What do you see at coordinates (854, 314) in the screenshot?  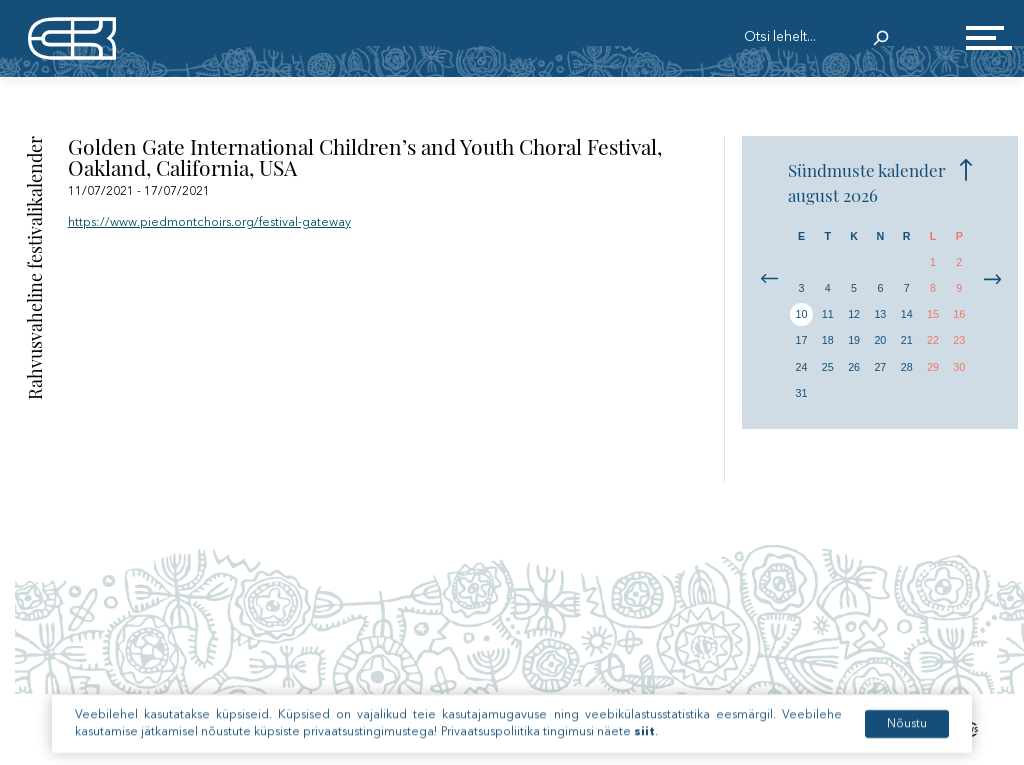 I see `12` at bounding box center [854, 314].